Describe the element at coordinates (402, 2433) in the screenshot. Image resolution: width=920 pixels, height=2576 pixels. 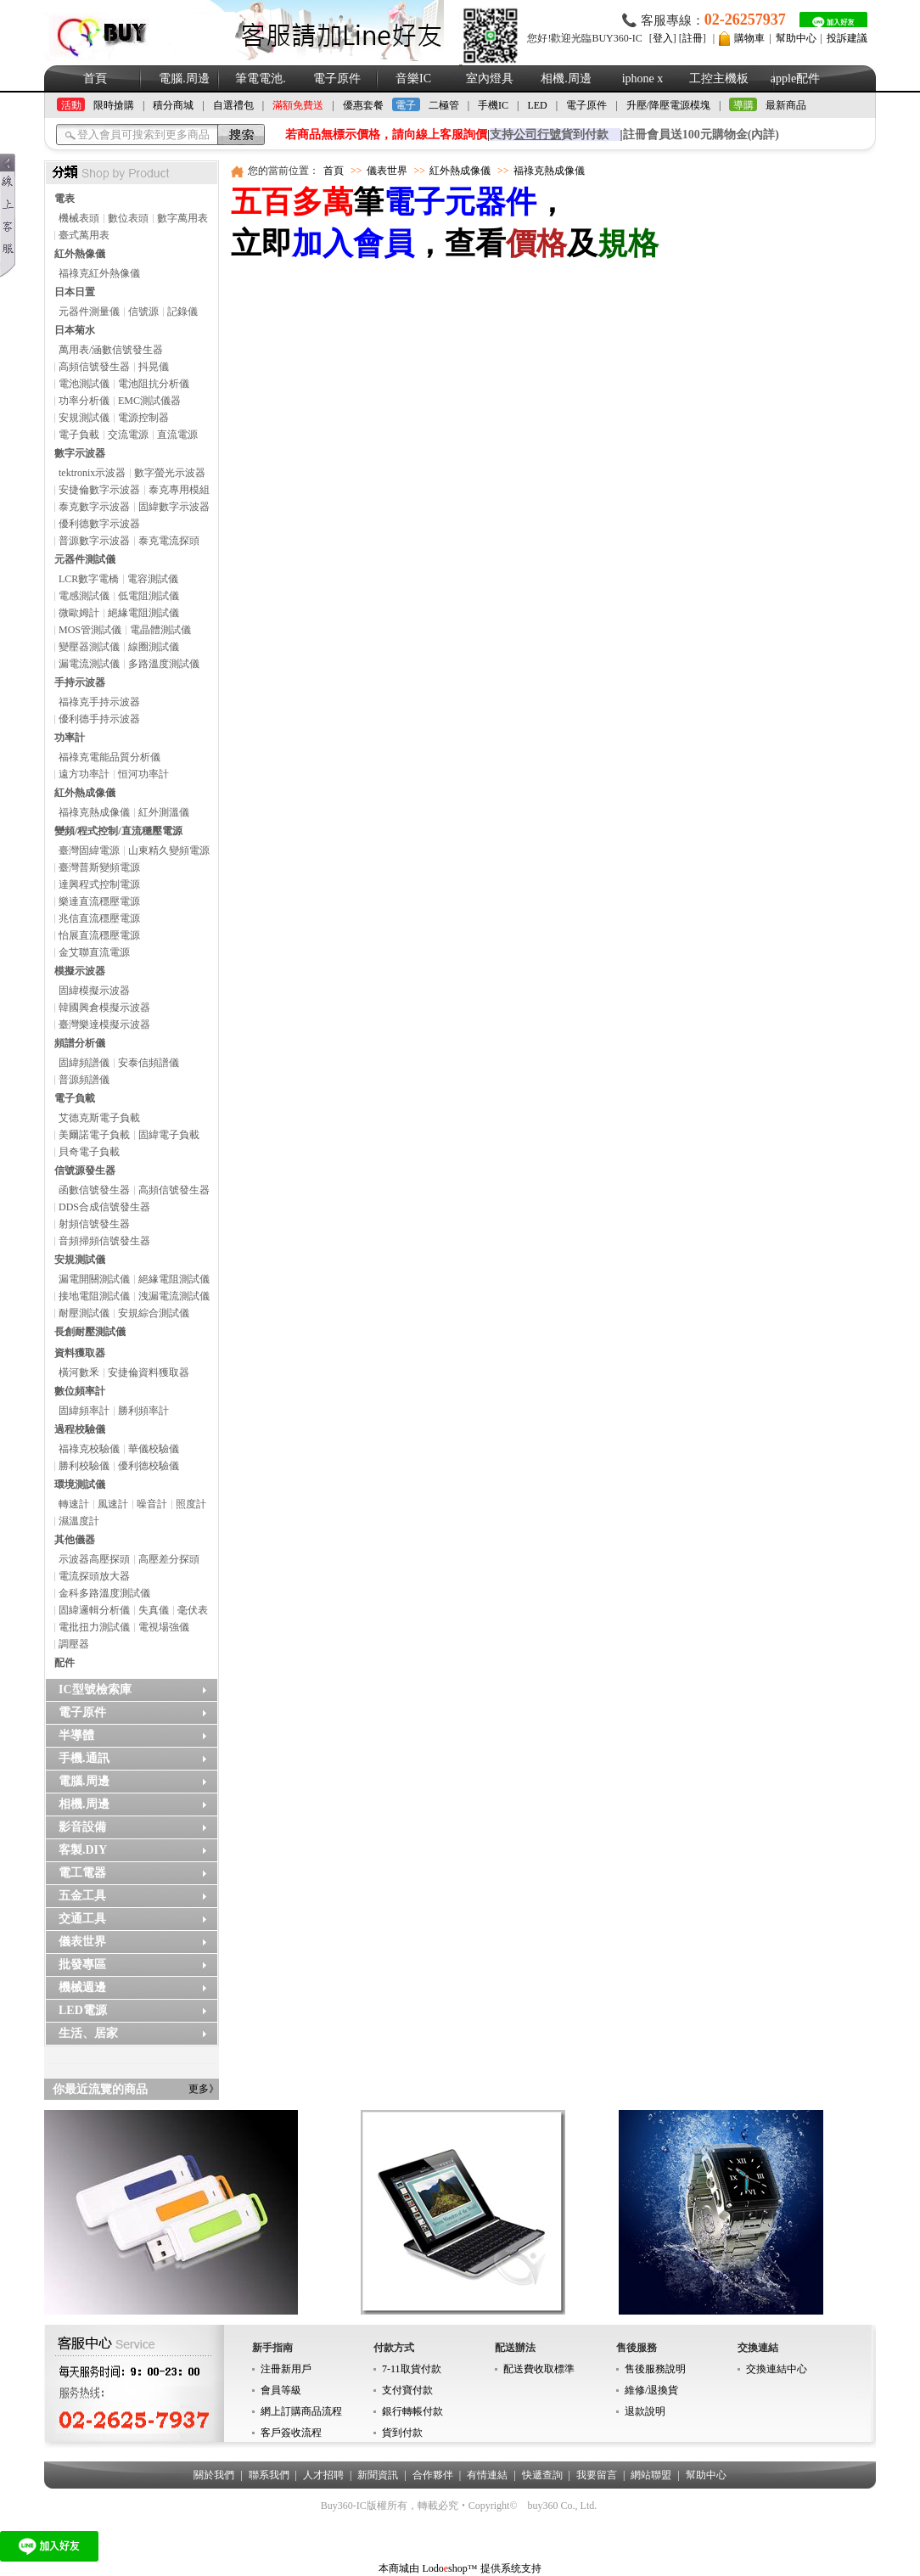
I see `貨到付款` at that location.